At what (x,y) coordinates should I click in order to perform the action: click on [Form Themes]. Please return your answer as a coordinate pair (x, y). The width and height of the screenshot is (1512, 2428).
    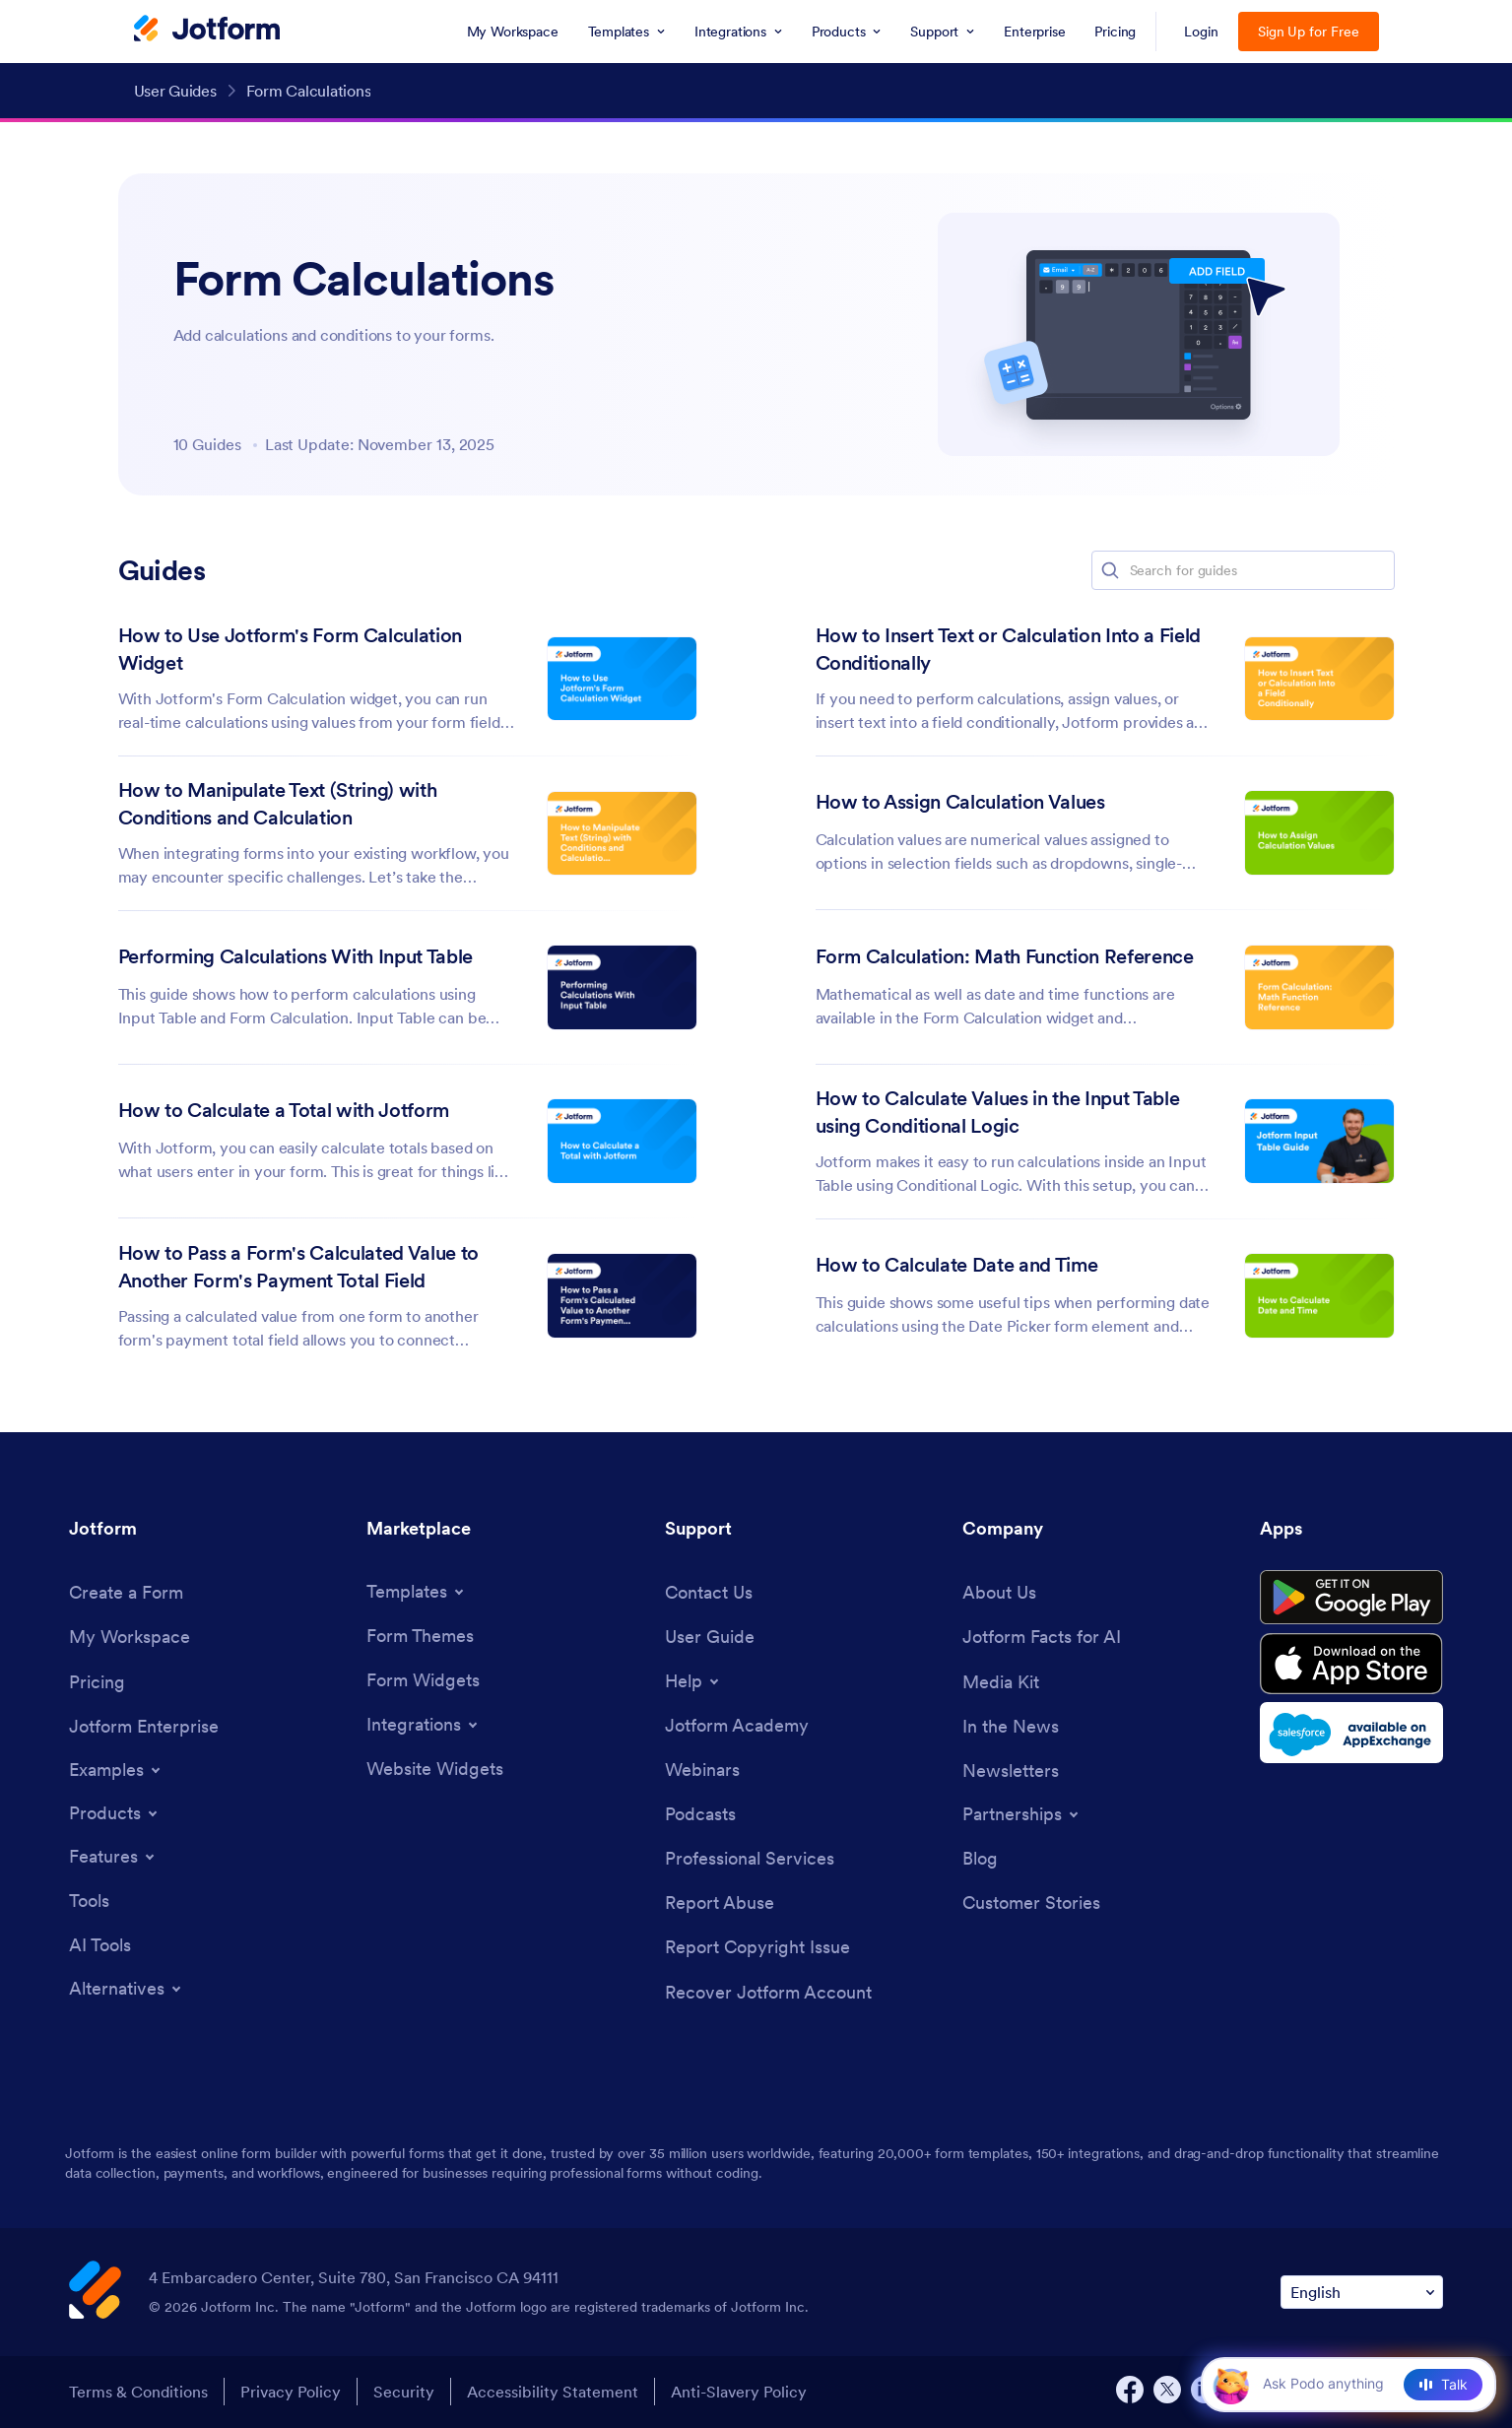
    Looking at the image, I should click on (420, 1635).